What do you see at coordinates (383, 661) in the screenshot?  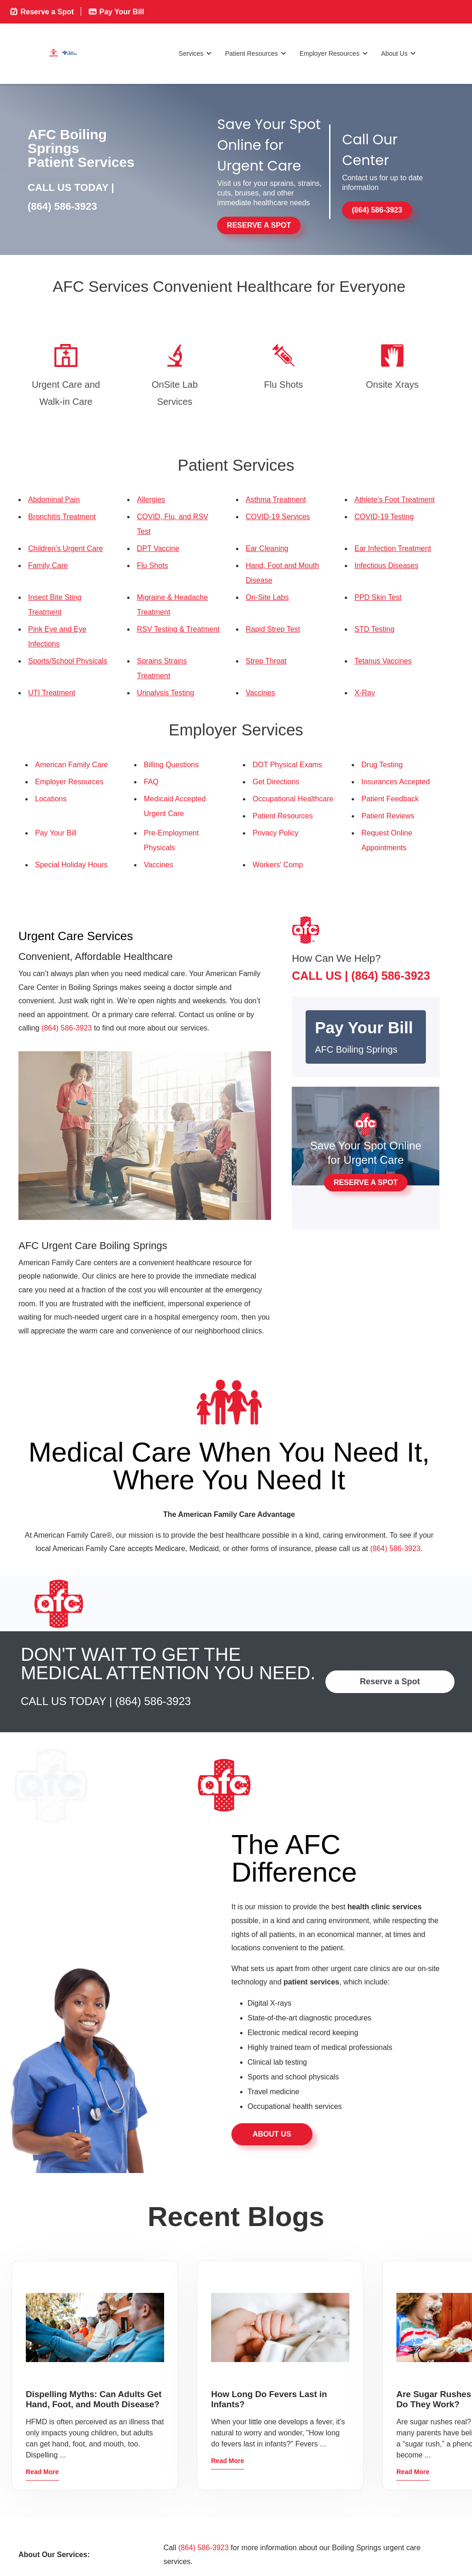 I see `Tetanus Vaccines` at bounding box center [383, 661].